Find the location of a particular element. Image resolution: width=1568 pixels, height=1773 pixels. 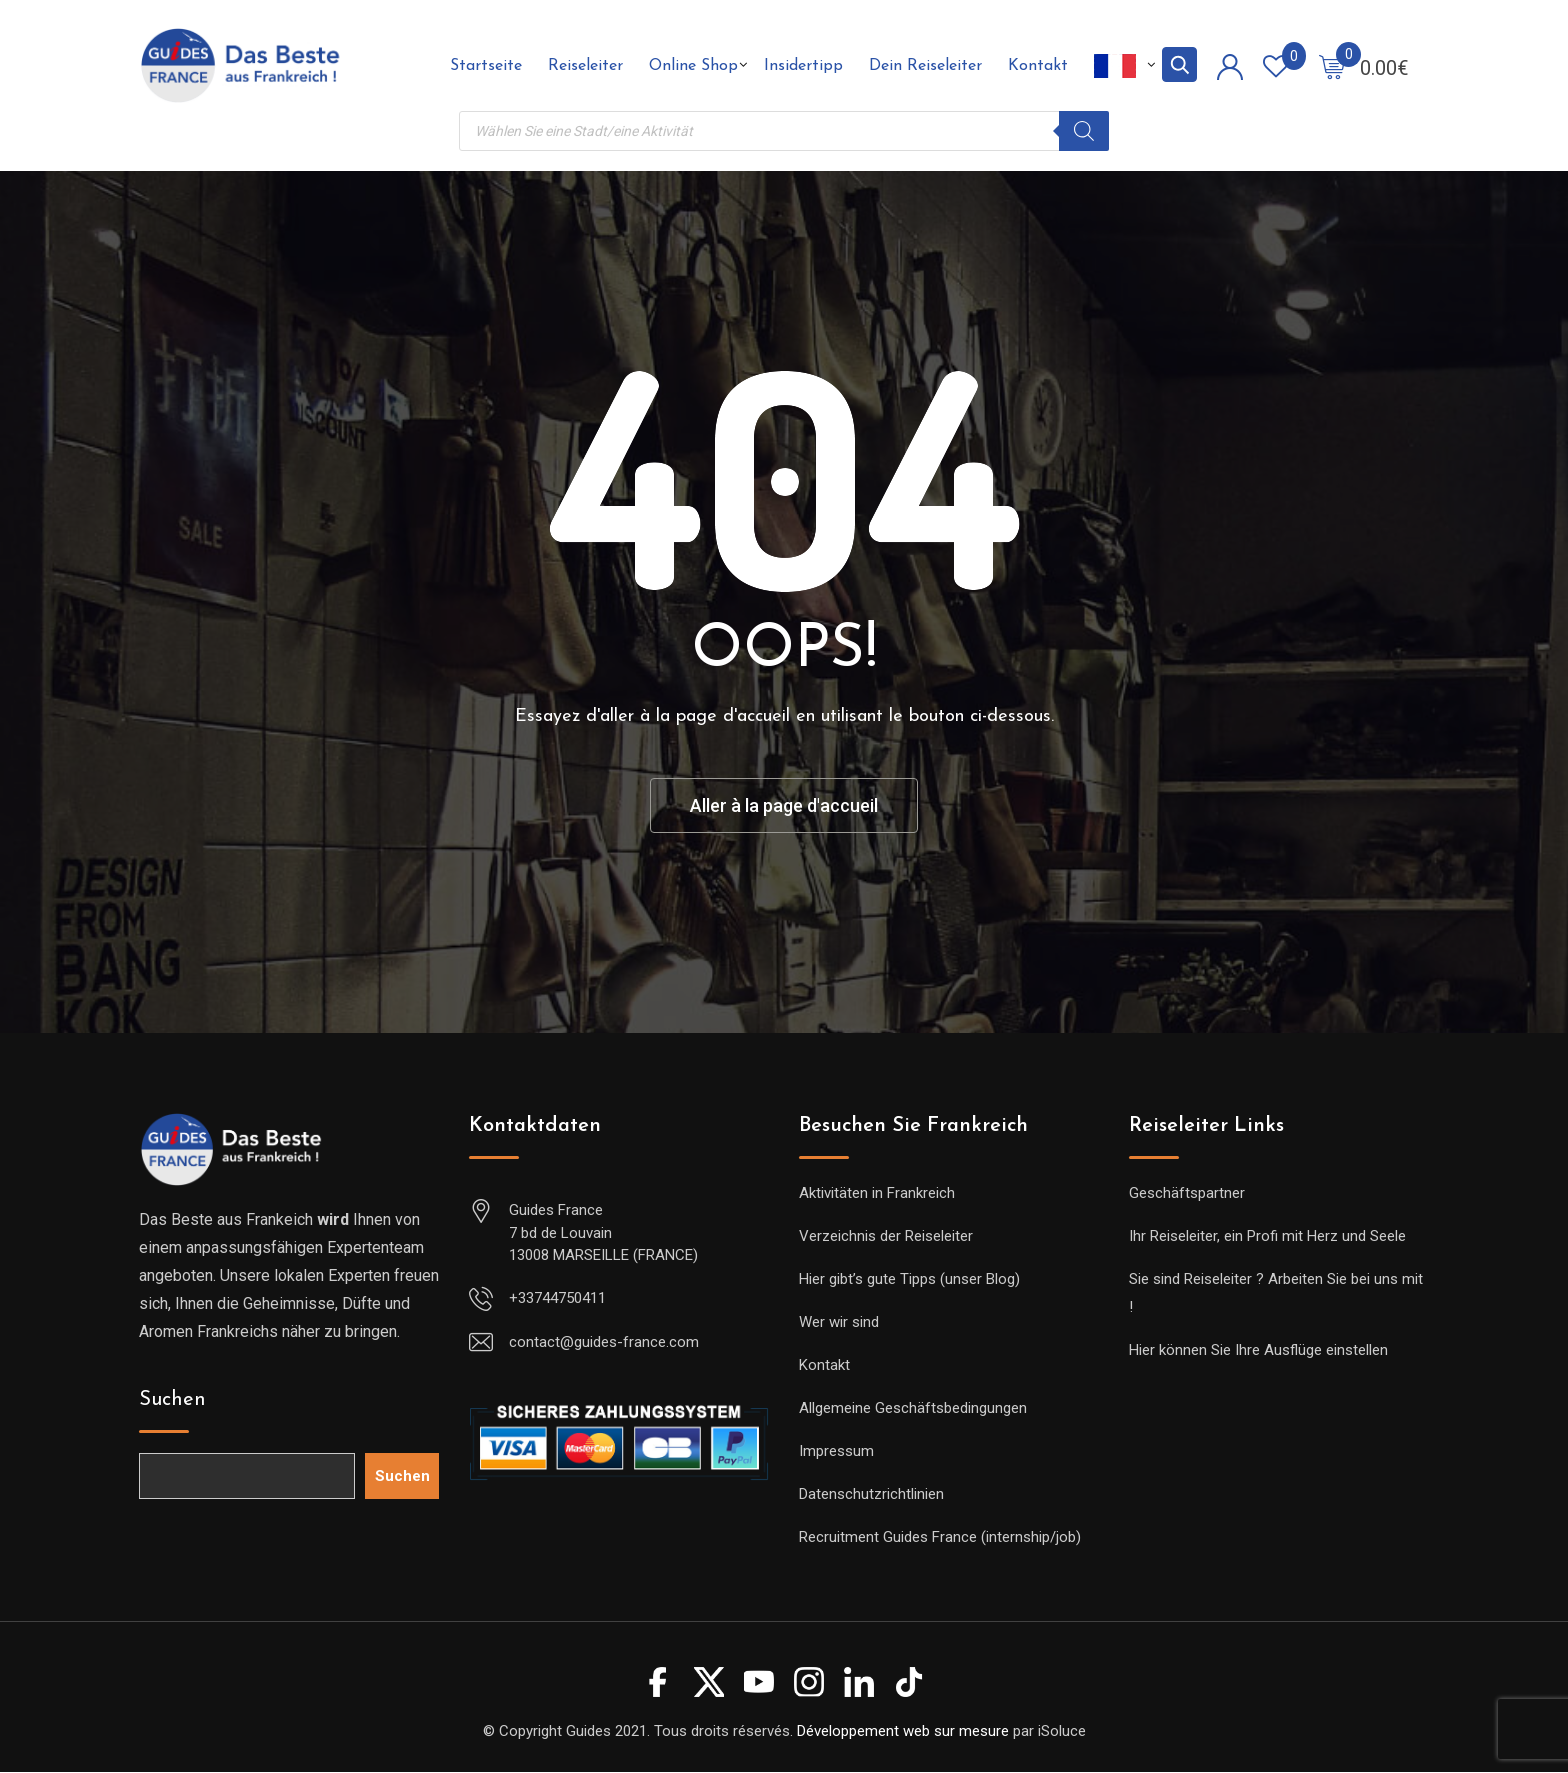

contact@guides-france.com is located at coordinates (604, 1342).